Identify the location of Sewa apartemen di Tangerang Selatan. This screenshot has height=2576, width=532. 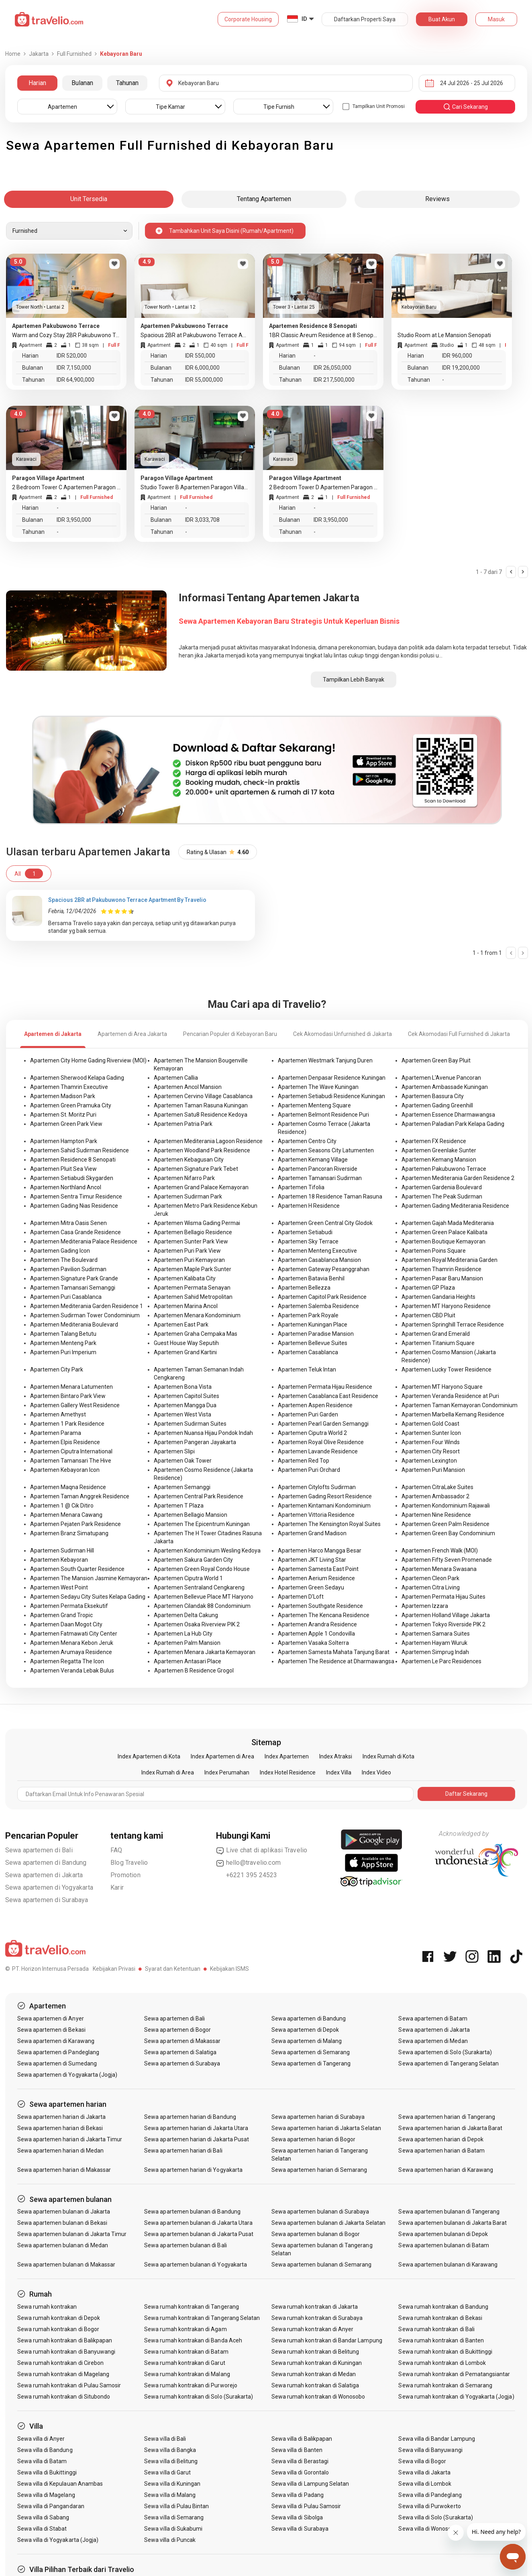
(448, 2063).